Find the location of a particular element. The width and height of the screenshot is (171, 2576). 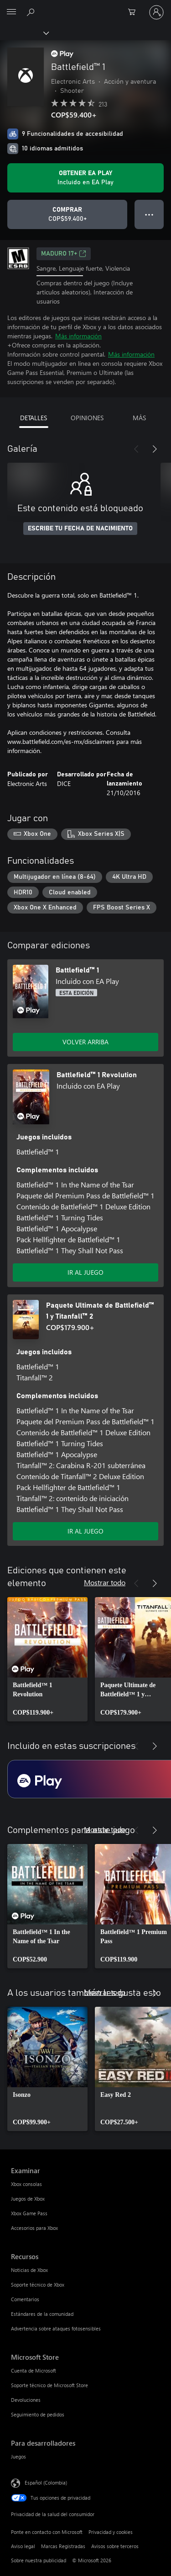

MÁS [tab] is located at coordinates (139, 417).